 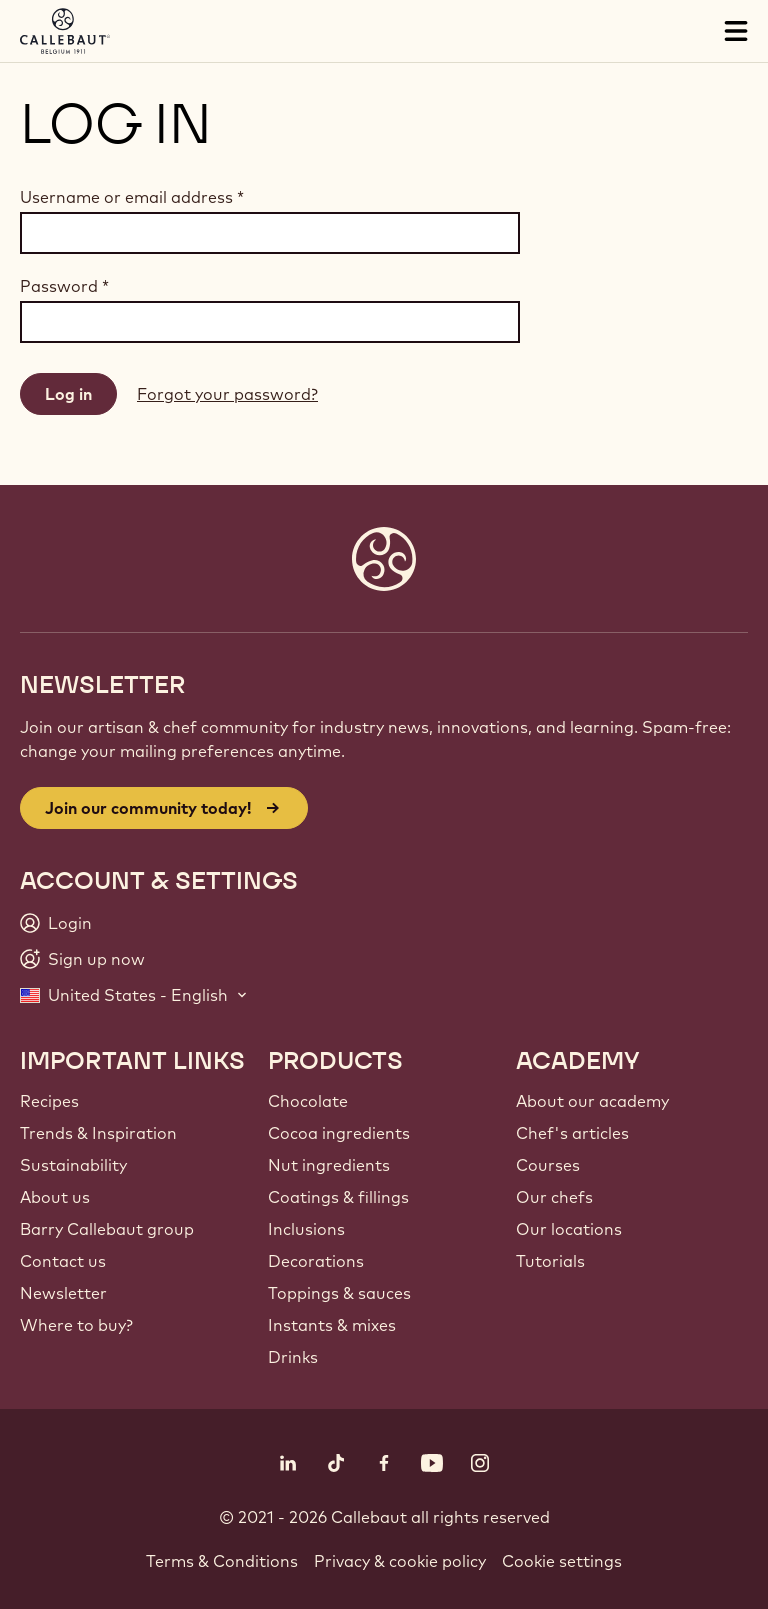 What do you see at coordinates (572, 1133) in the screenshot?
I see `Chef's articles` at bounding box center [572, 1133].